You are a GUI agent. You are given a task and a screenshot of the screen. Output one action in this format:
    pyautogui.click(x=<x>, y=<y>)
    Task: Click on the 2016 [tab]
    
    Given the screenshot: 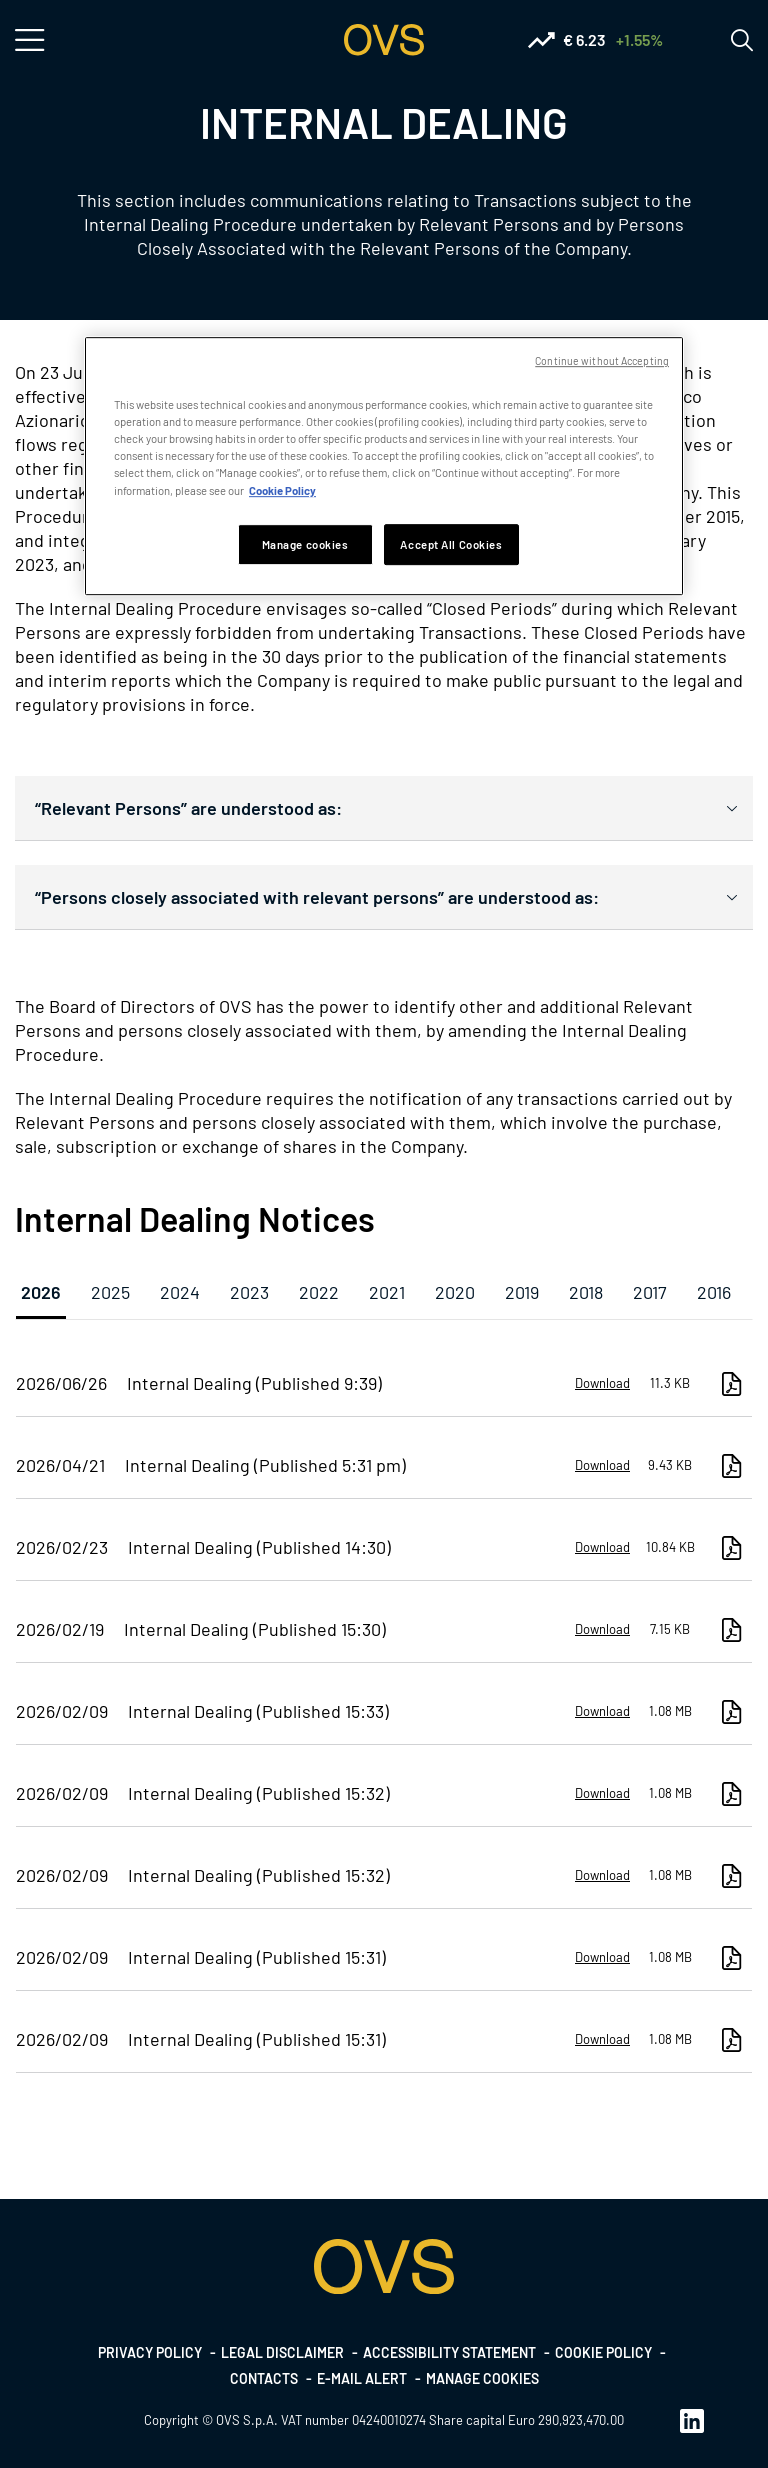 What is the action you would take?
    pyautogui.click(x=714, y=1292)
    